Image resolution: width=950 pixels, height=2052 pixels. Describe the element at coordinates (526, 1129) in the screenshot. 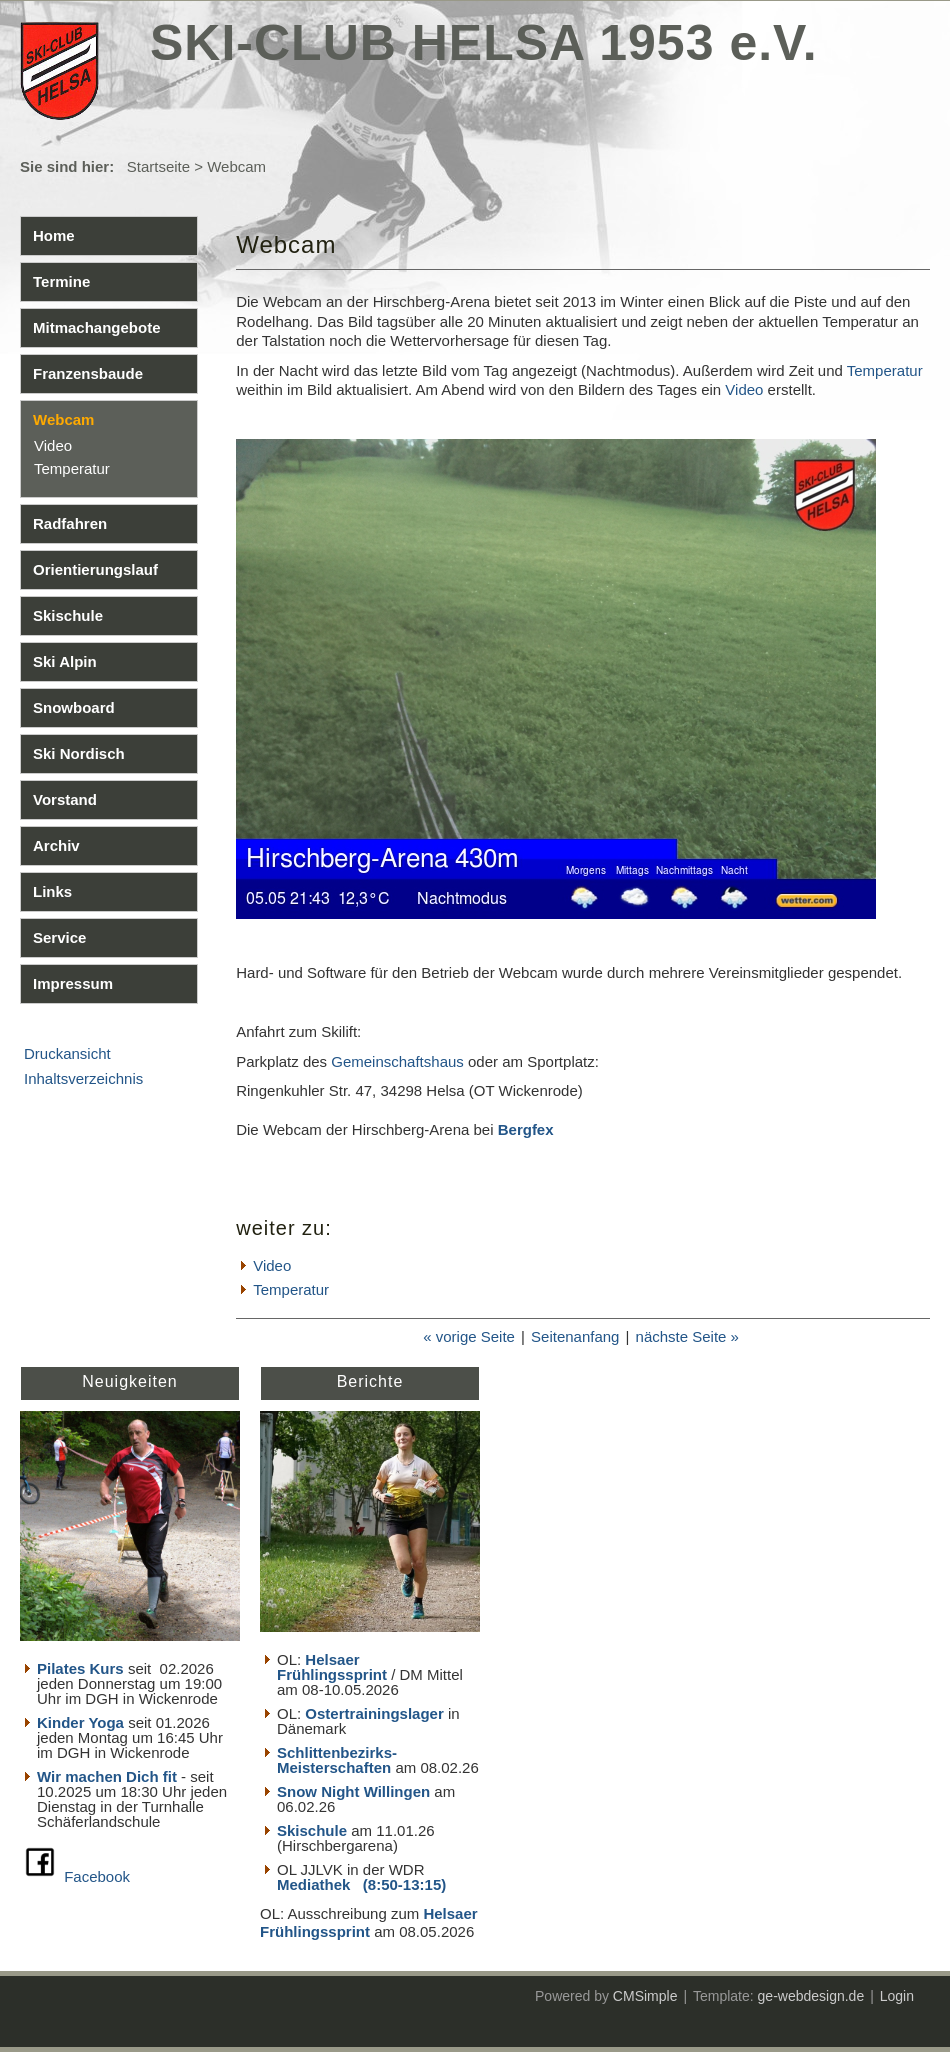

I see `Bergfex` at that location.